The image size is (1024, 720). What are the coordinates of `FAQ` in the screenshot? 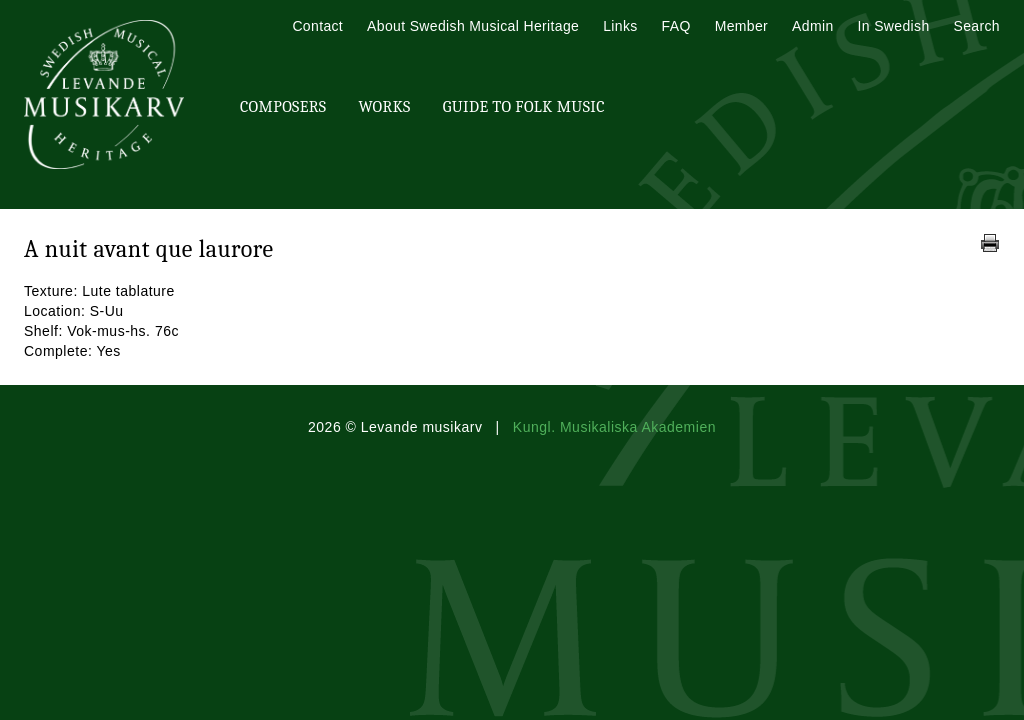 It's located at (676, 26).